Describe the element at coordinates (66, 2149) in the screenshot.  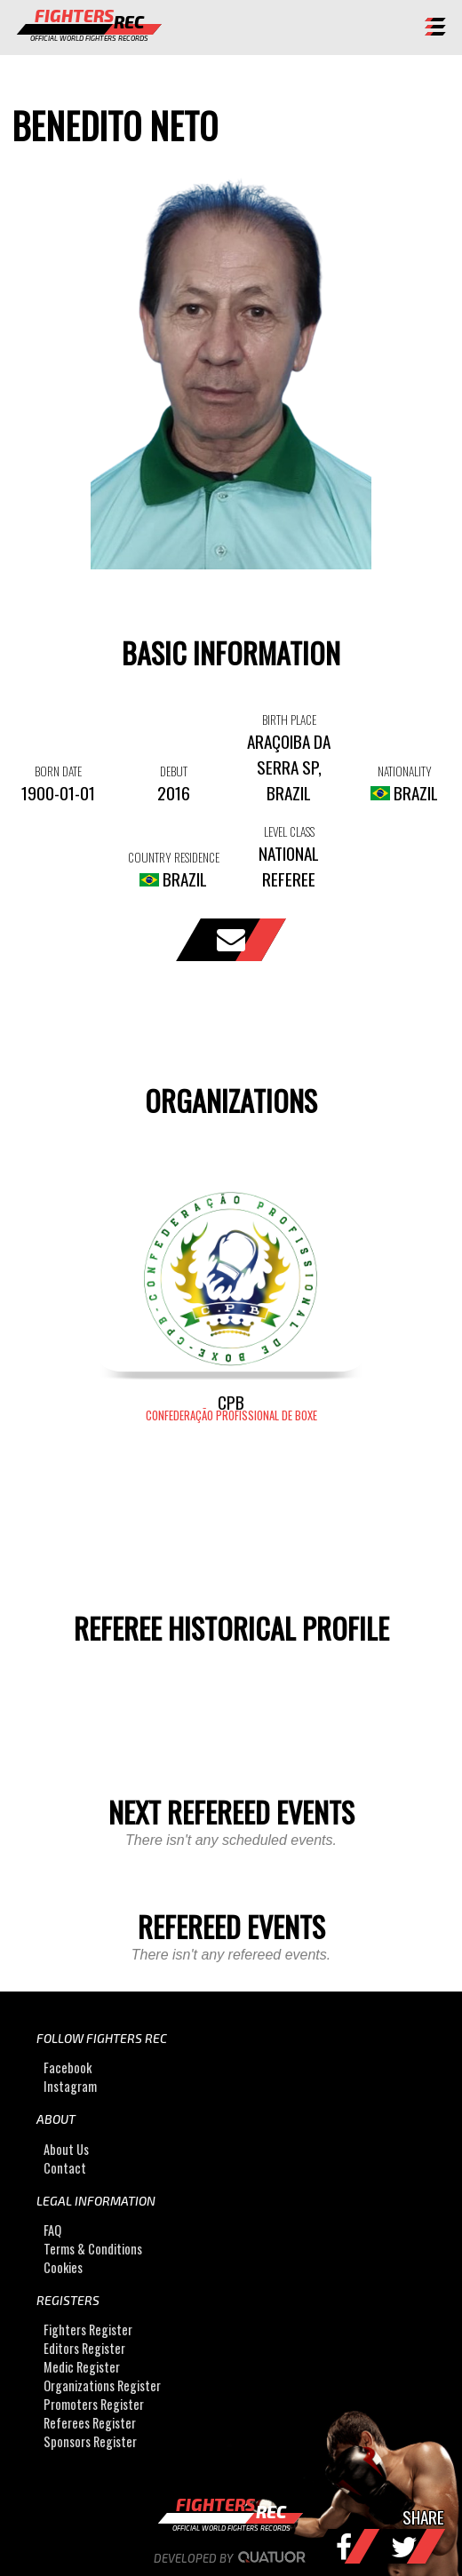
I see `About Us` at that location.